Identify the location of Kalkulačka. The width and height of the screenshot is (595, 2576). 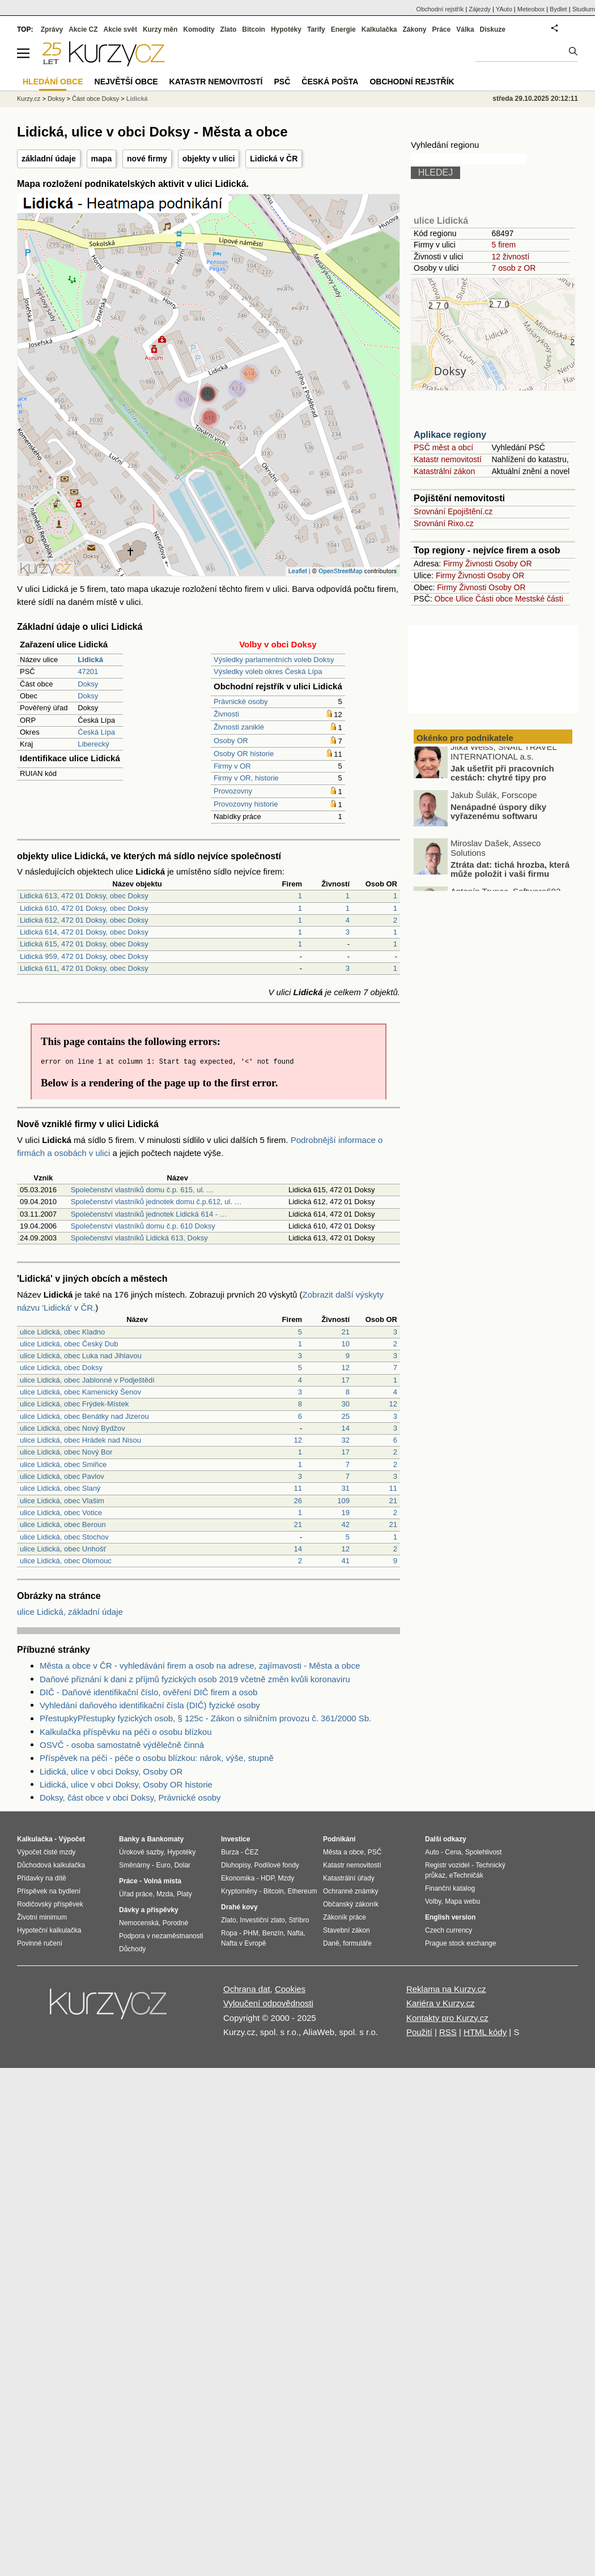
(379, 29).